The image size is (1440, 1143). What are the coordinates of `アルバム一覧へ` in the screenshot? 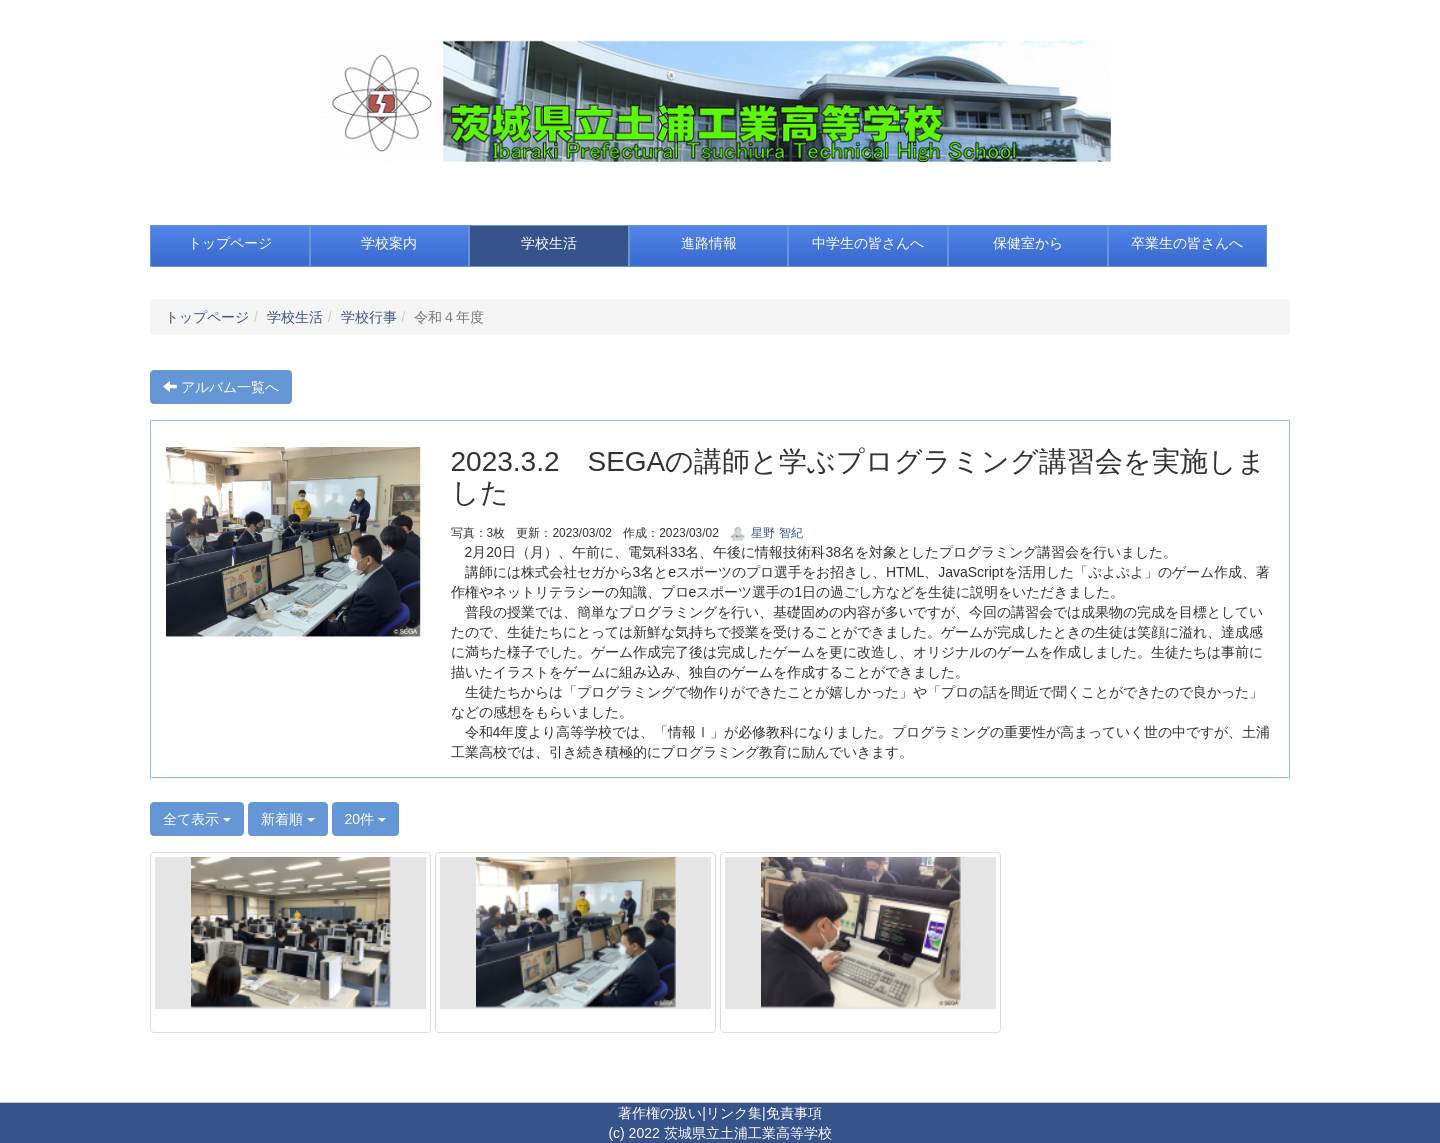 It's located at (221, 387).